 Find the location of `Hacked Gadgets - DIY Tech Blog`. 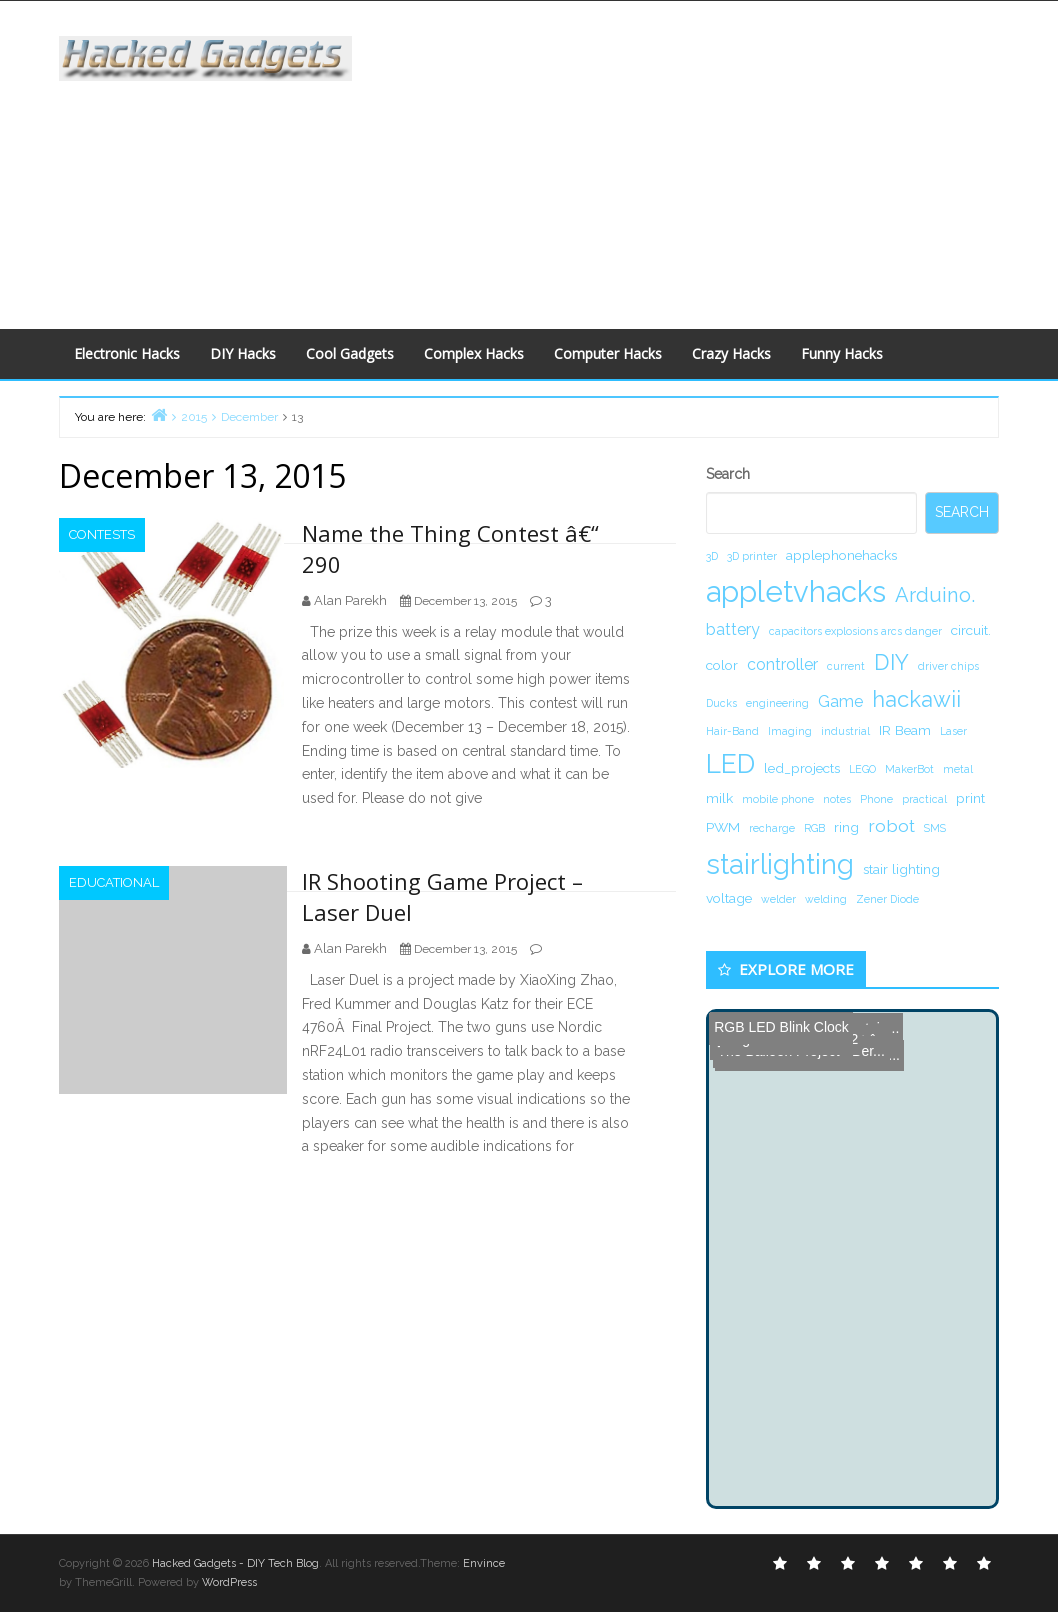

Hacked Gadgets - DIY Tech Blog is located at coordinates (235, 1563).